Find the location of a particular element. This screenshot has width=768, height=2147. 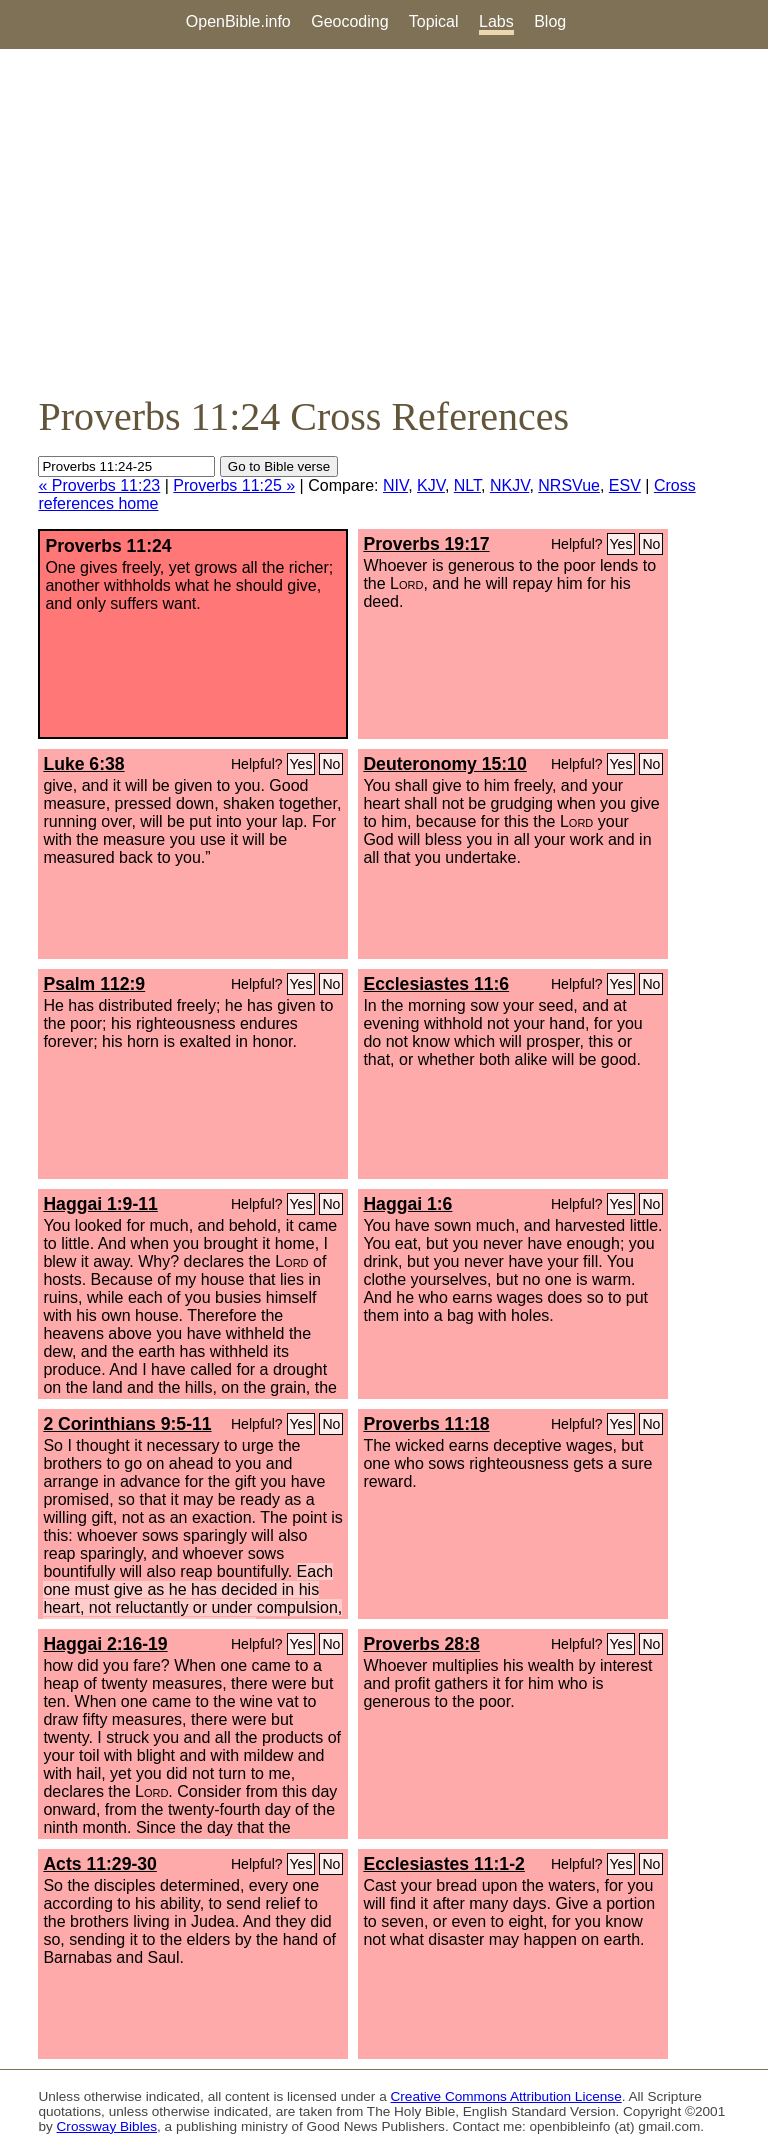

Psalm 112:9 is located at coordinates (94, 984).